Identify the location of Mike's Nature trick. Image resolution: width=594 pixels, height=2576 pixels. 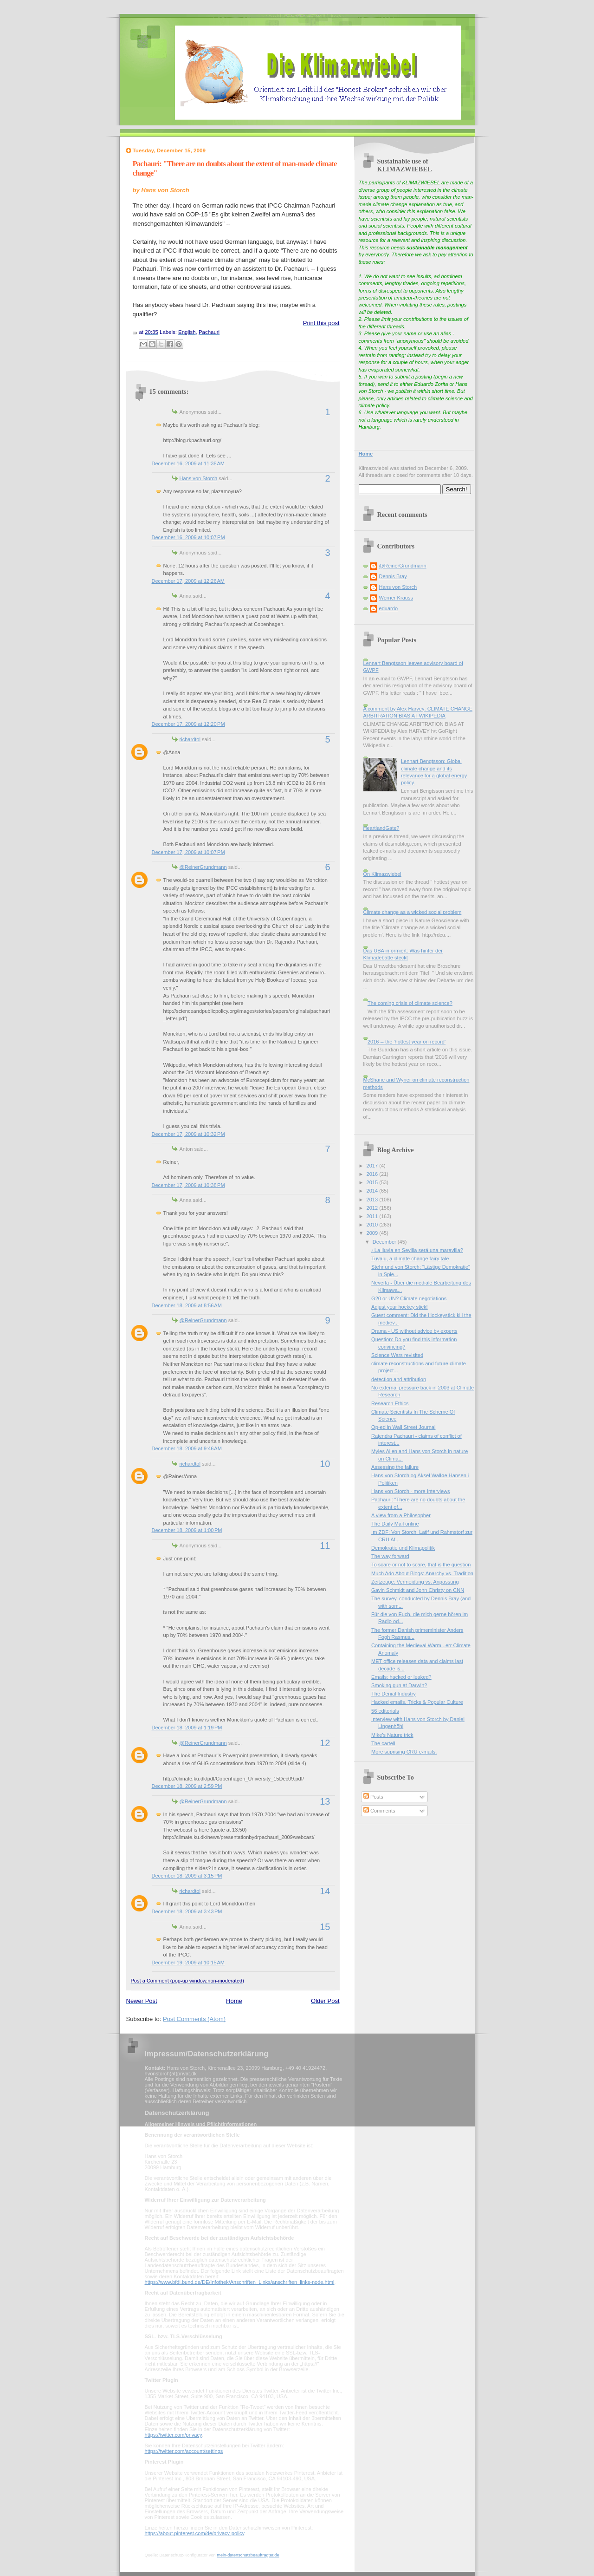
(392, 1735).